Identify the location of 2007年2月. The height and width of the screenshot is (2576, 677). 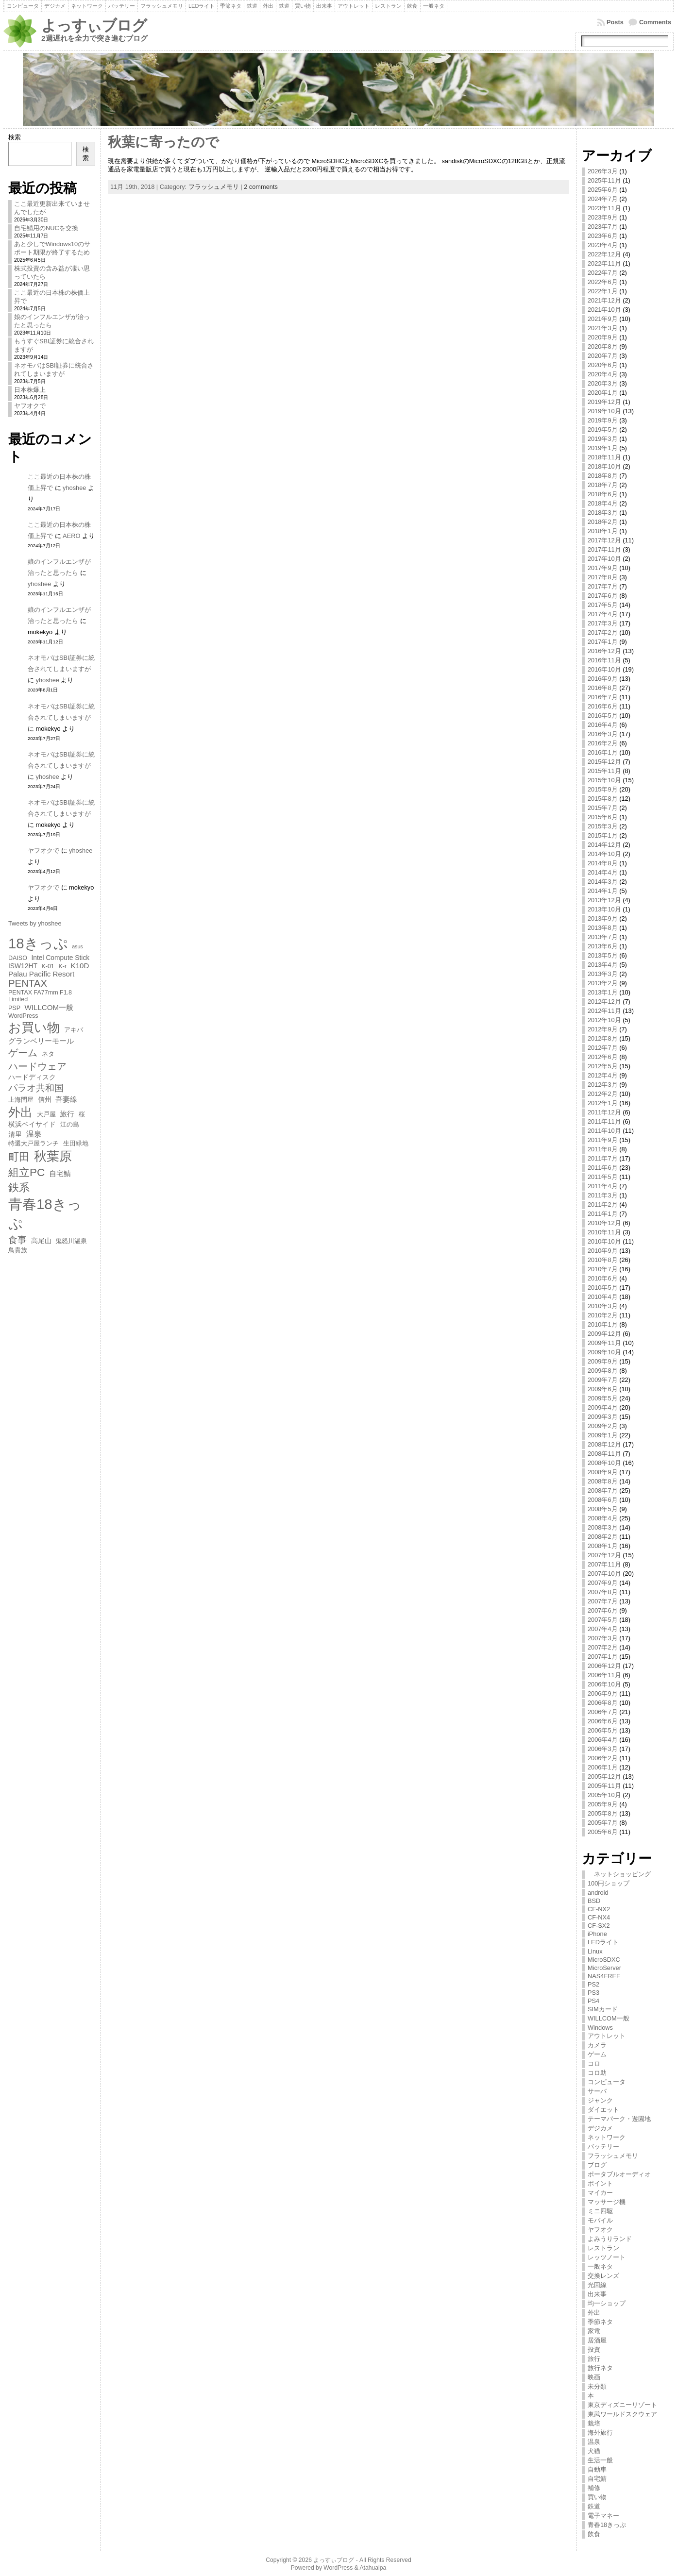
(603, 1647).